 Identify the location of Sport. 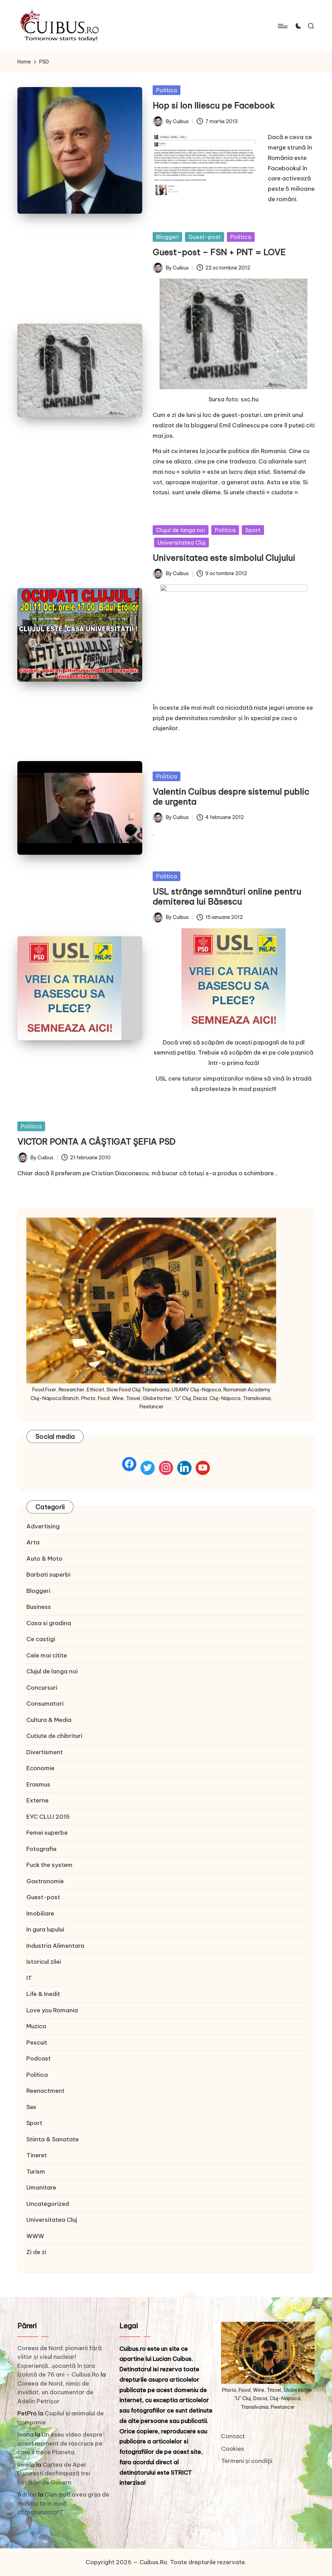
(253, 530).